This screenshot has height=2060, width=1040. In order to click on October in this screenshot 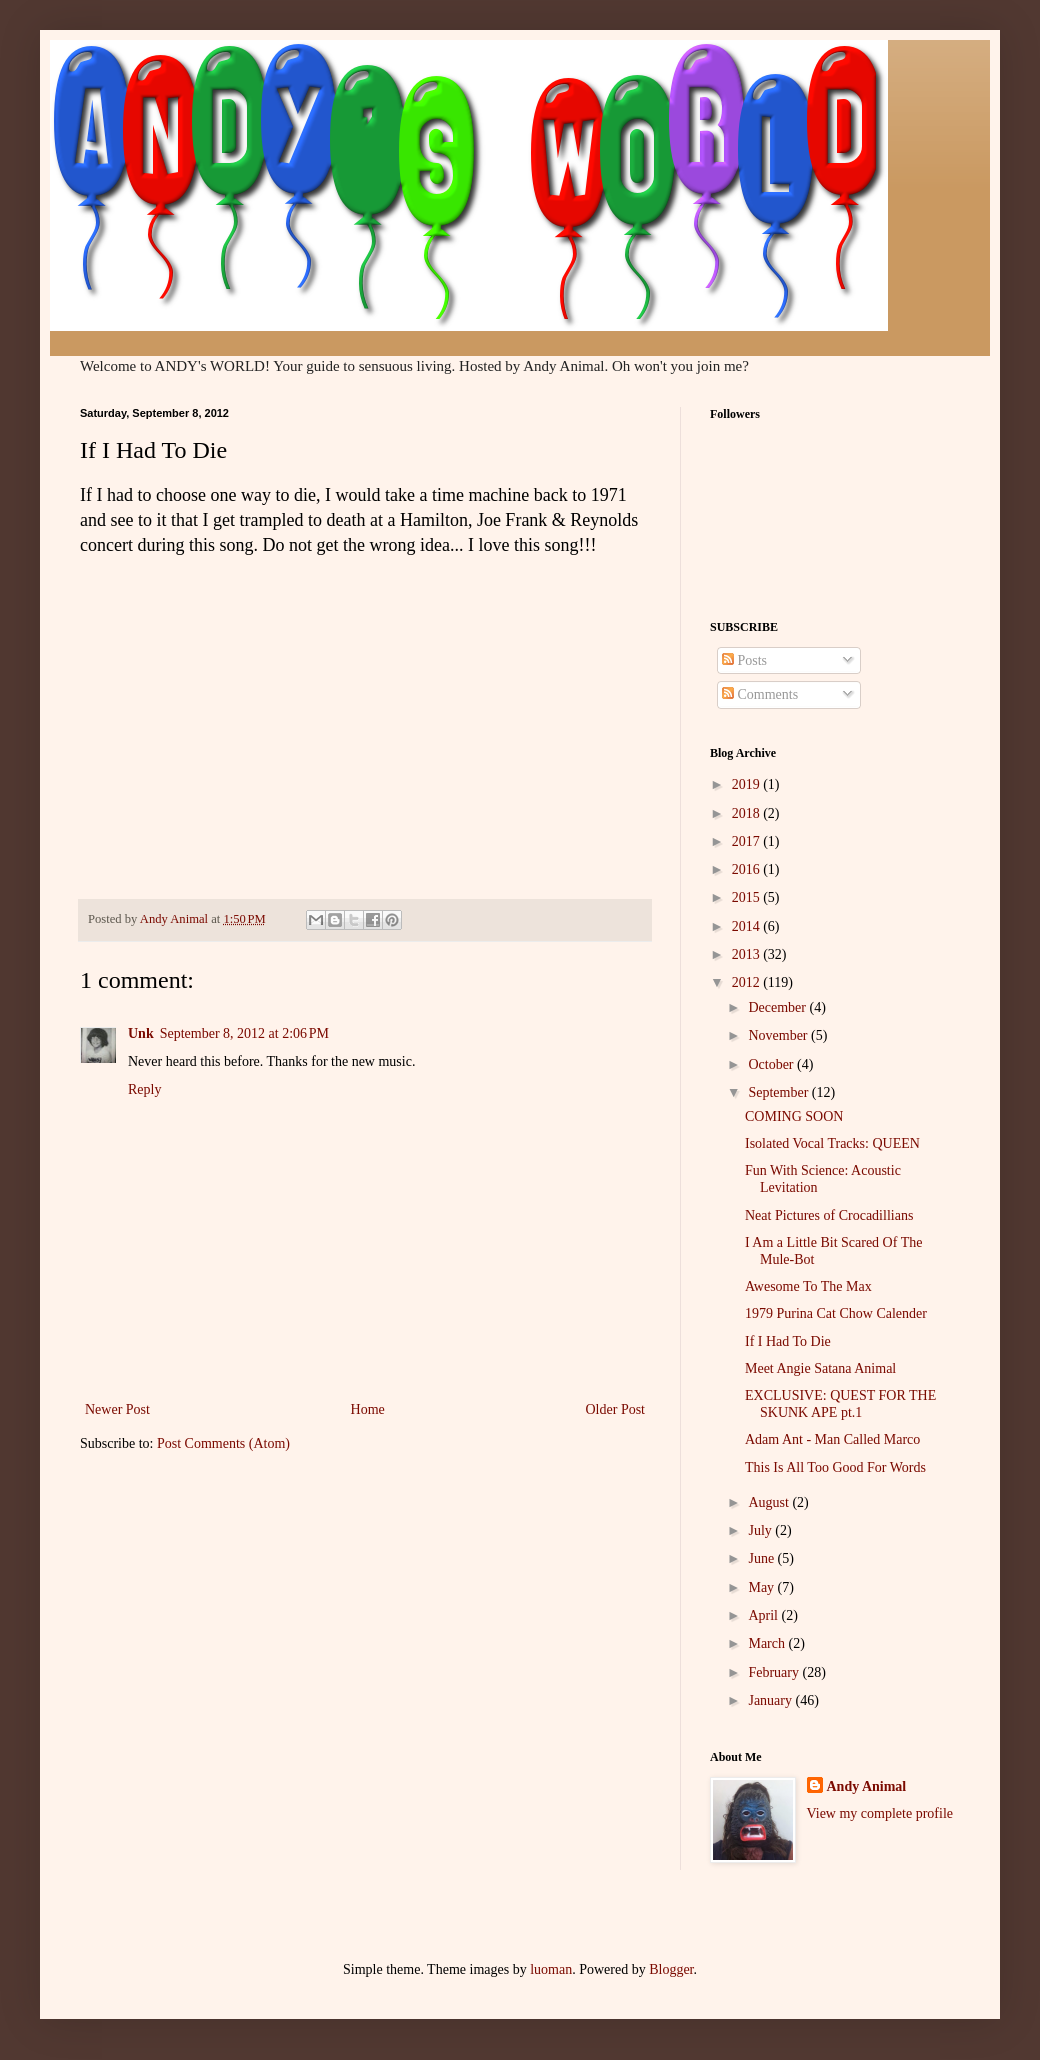, I will do `click(772, 1064)`.